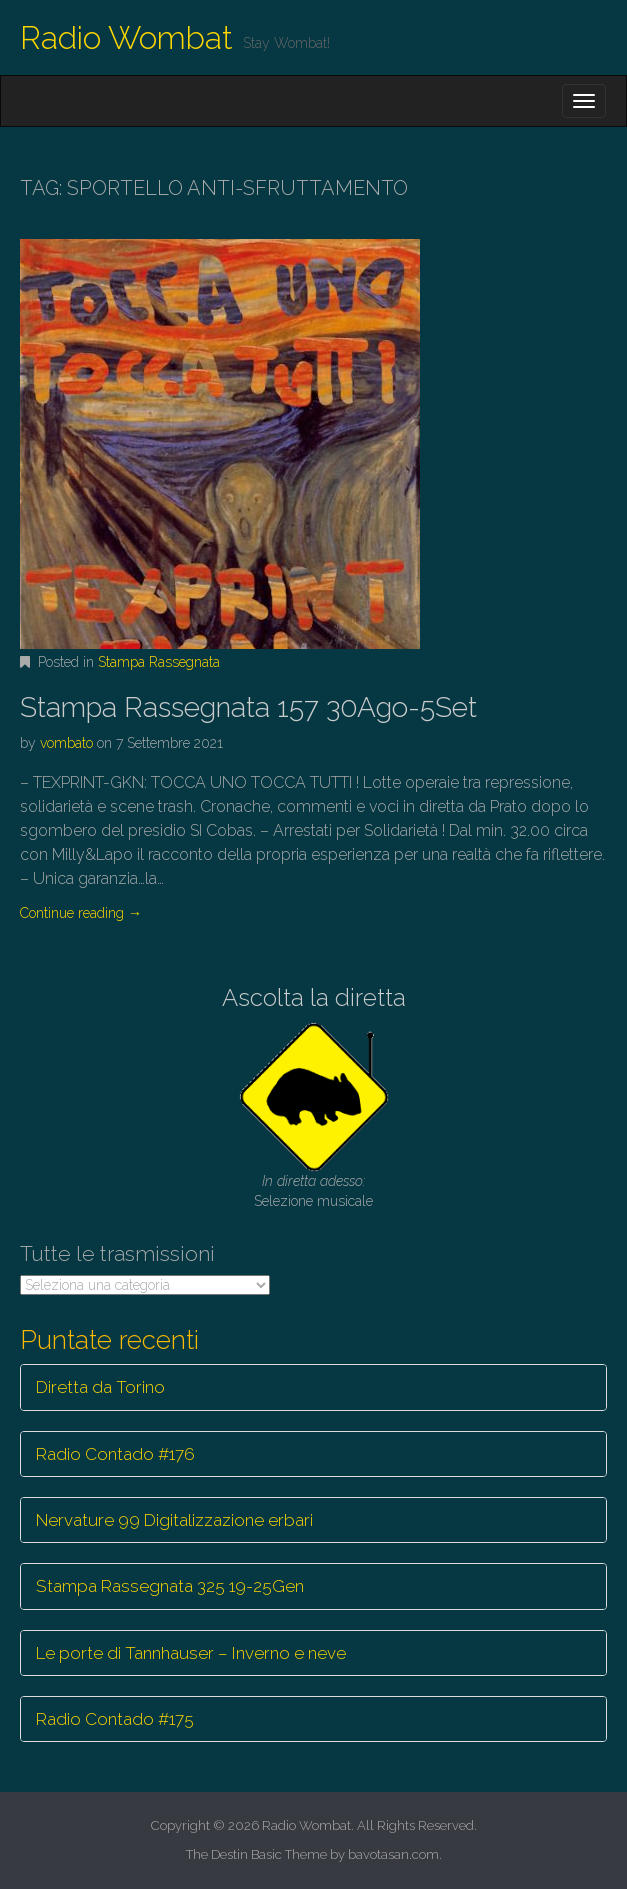  I want to click on Nervature 99 Digitalizzazione erbari, so click(174, 1520).